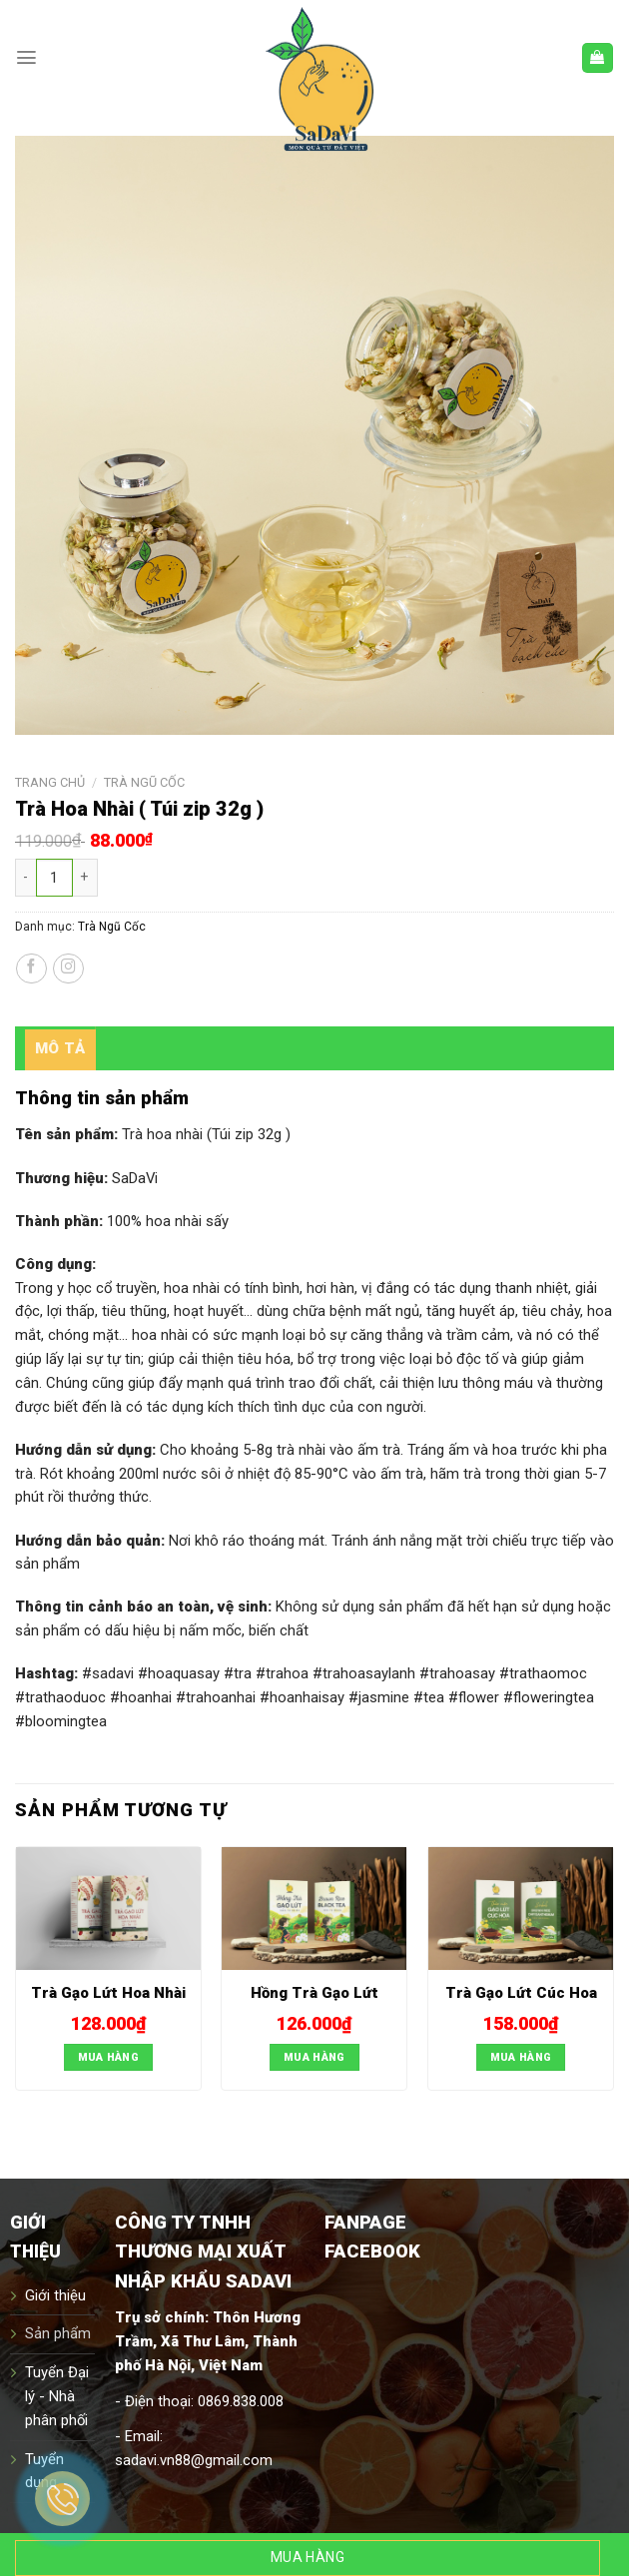 Image resolution: width=629 pixels, height=2576 pixels. Describe the element at coordinates (60, 1048) in the screenshot. I see `Mô tả` at that location.